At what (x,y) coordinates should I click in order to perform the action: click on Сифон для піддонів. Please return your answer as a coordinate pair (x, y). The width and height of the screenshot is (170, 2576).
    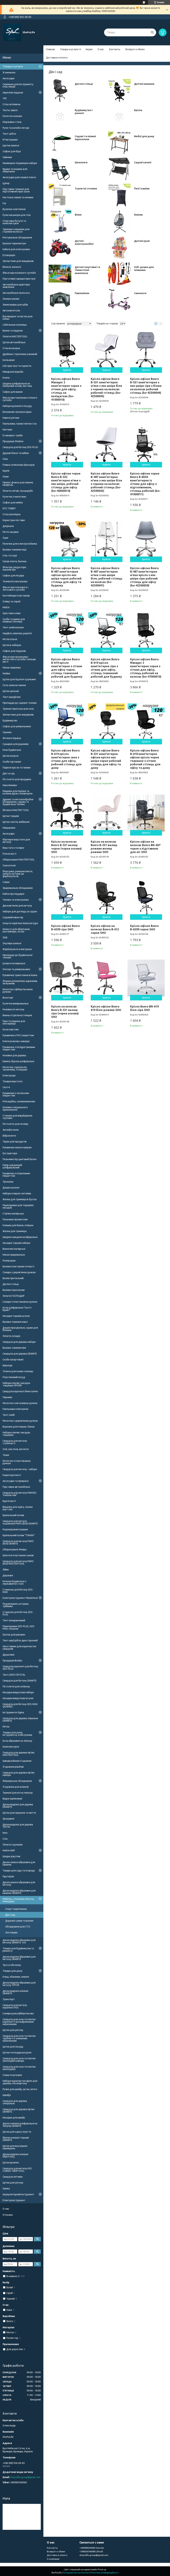
    Looking at the image, I should click on (14, 651).